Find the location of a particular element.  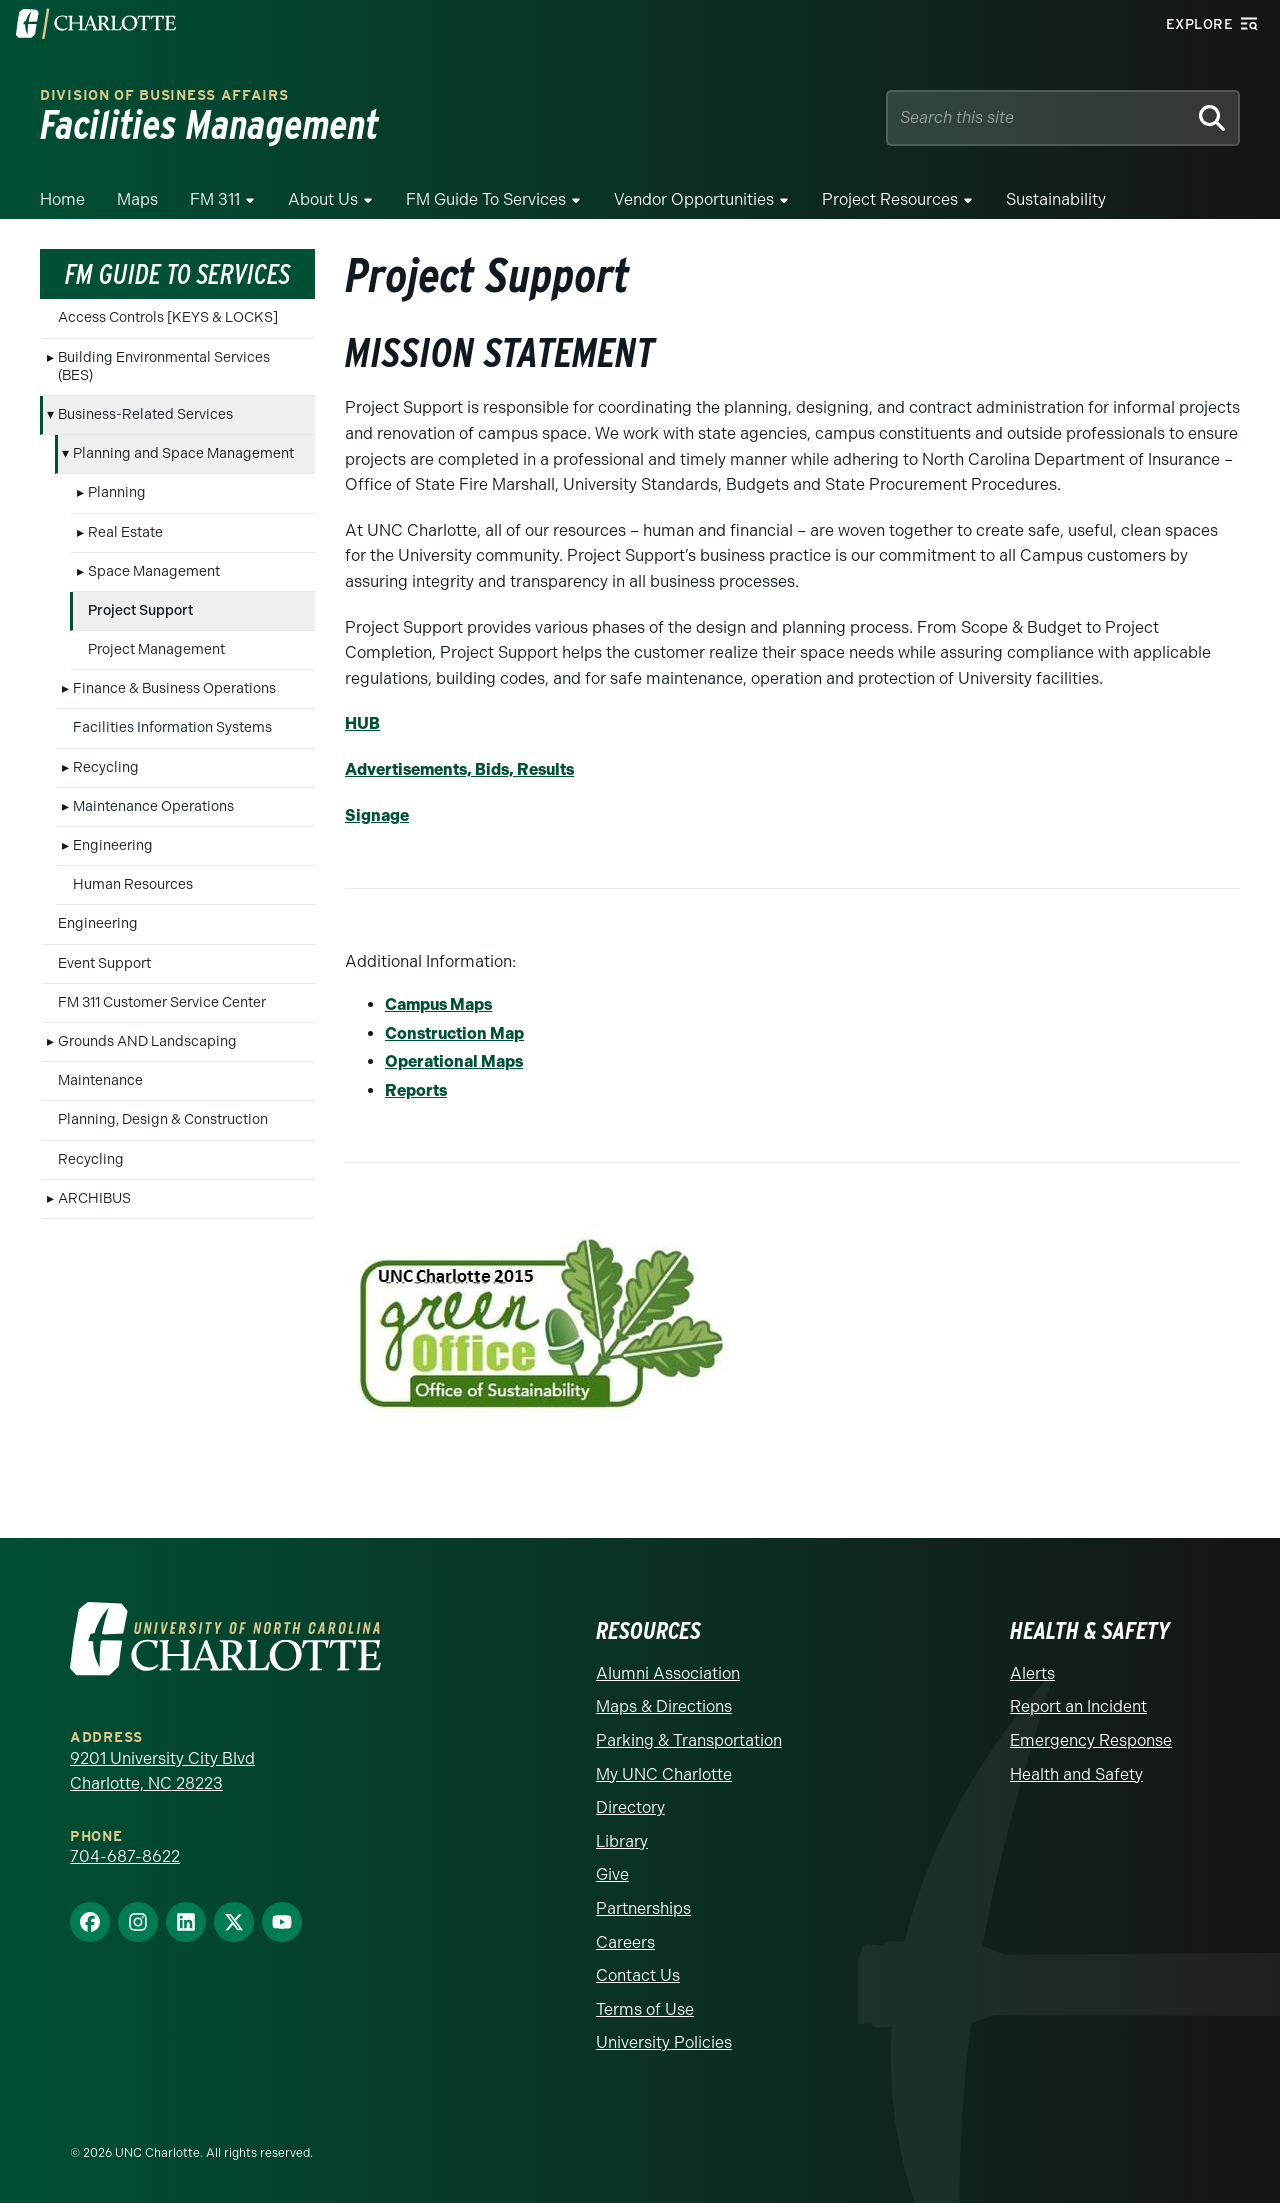

Vendor Opportunities is located at coordinates (694, 199).